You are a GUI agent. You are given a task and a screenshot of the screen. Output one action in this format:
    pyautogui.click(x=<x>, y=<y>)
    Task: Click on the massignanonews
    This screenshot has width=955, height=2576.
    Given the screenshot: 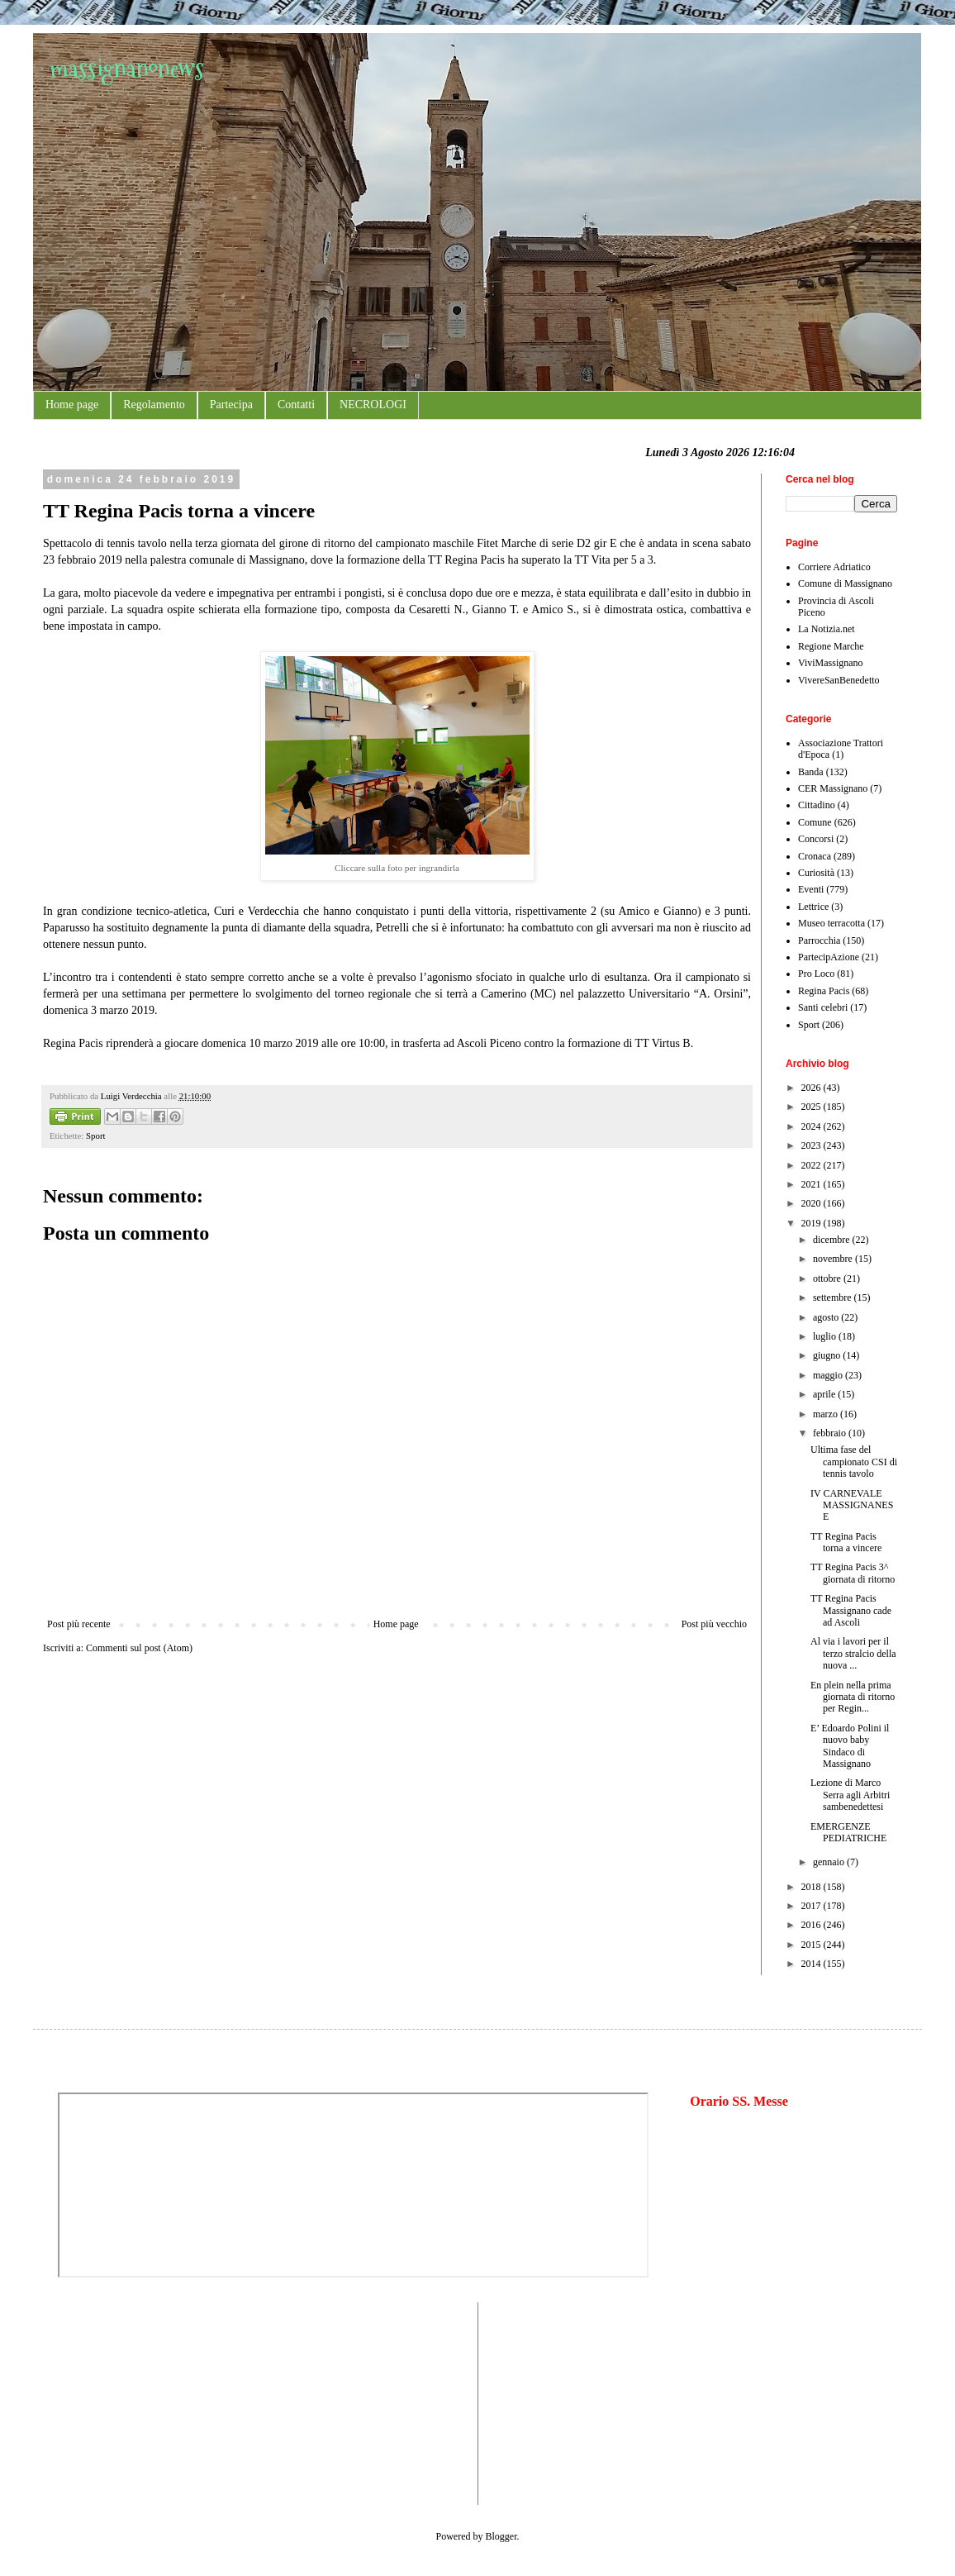 What is the action you would take?
    pyautogui.click(x=127, y=68)
    